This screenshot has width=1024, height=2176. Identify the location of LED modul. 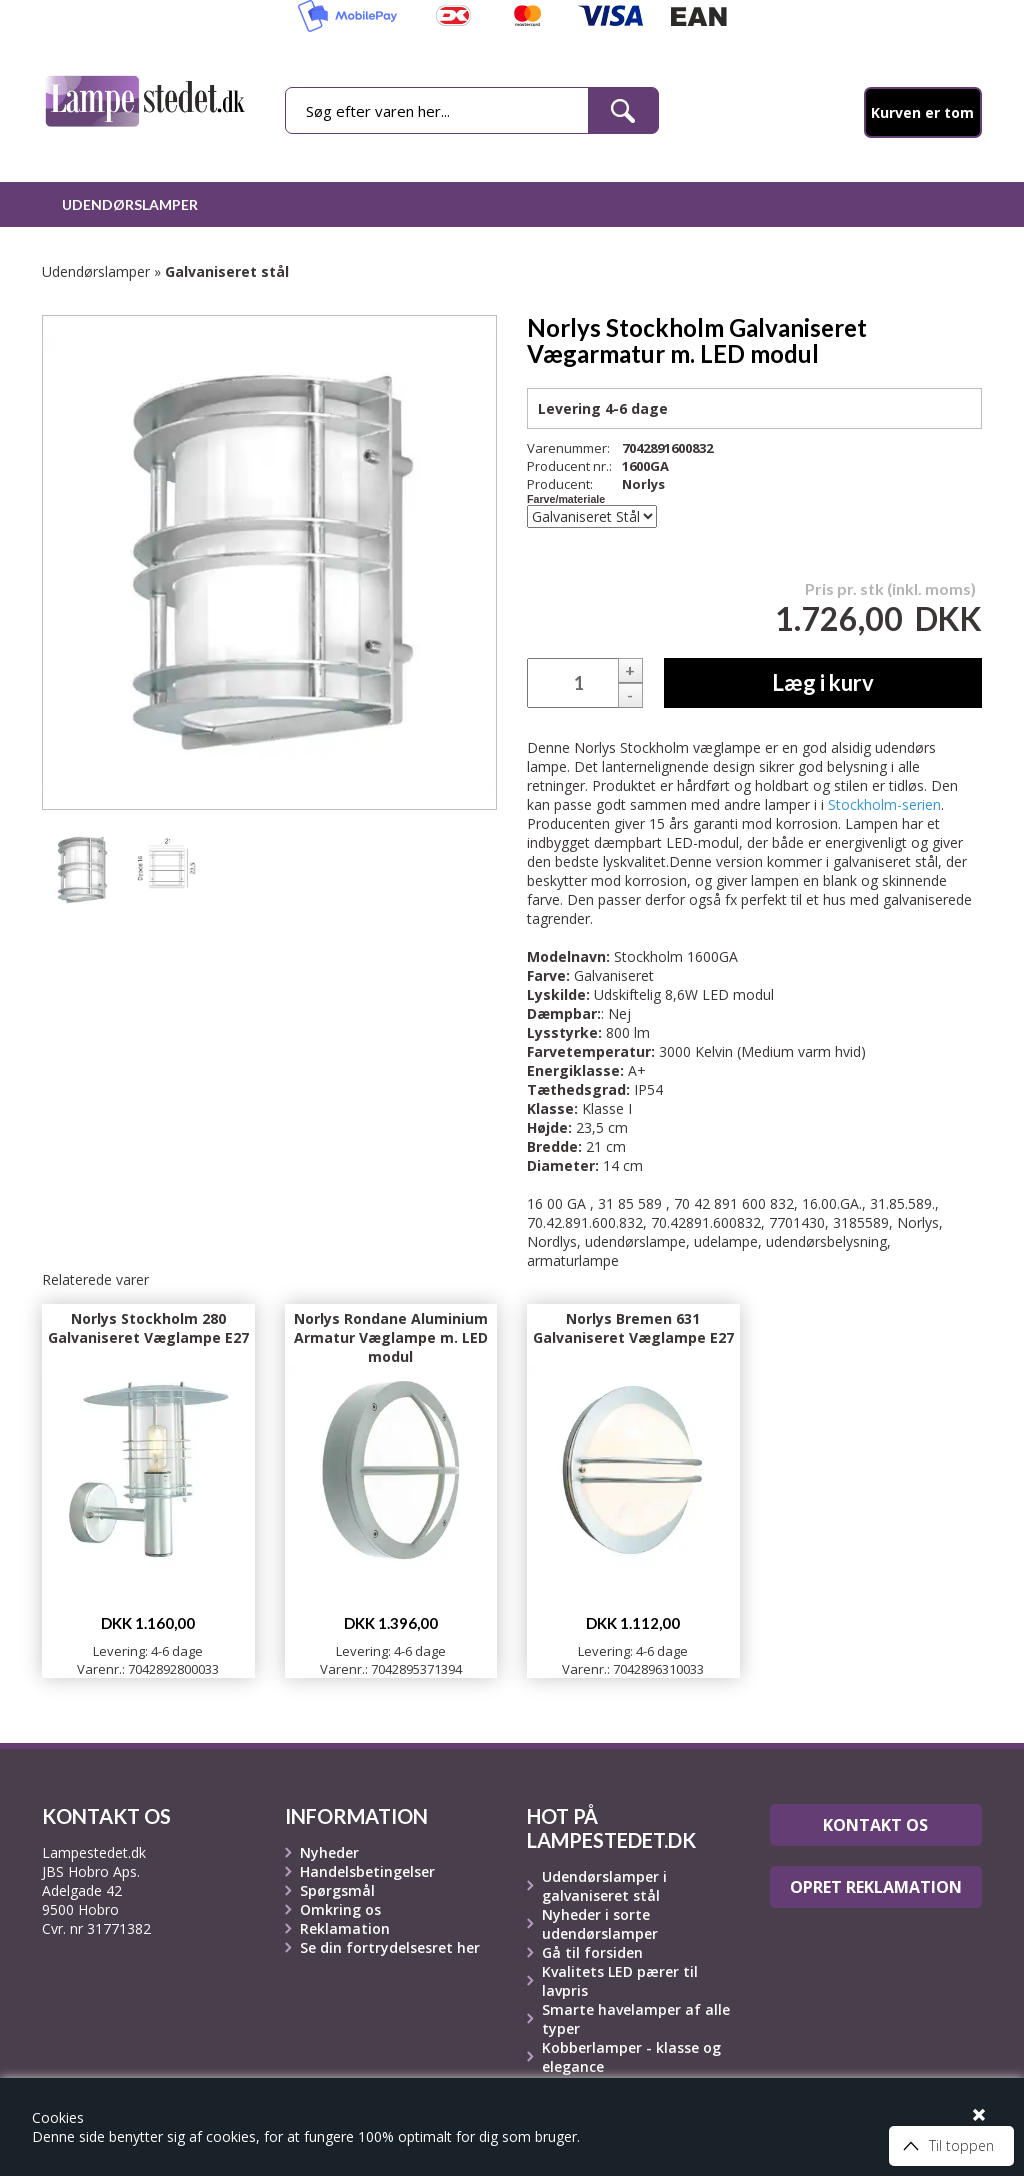
(738, 994).